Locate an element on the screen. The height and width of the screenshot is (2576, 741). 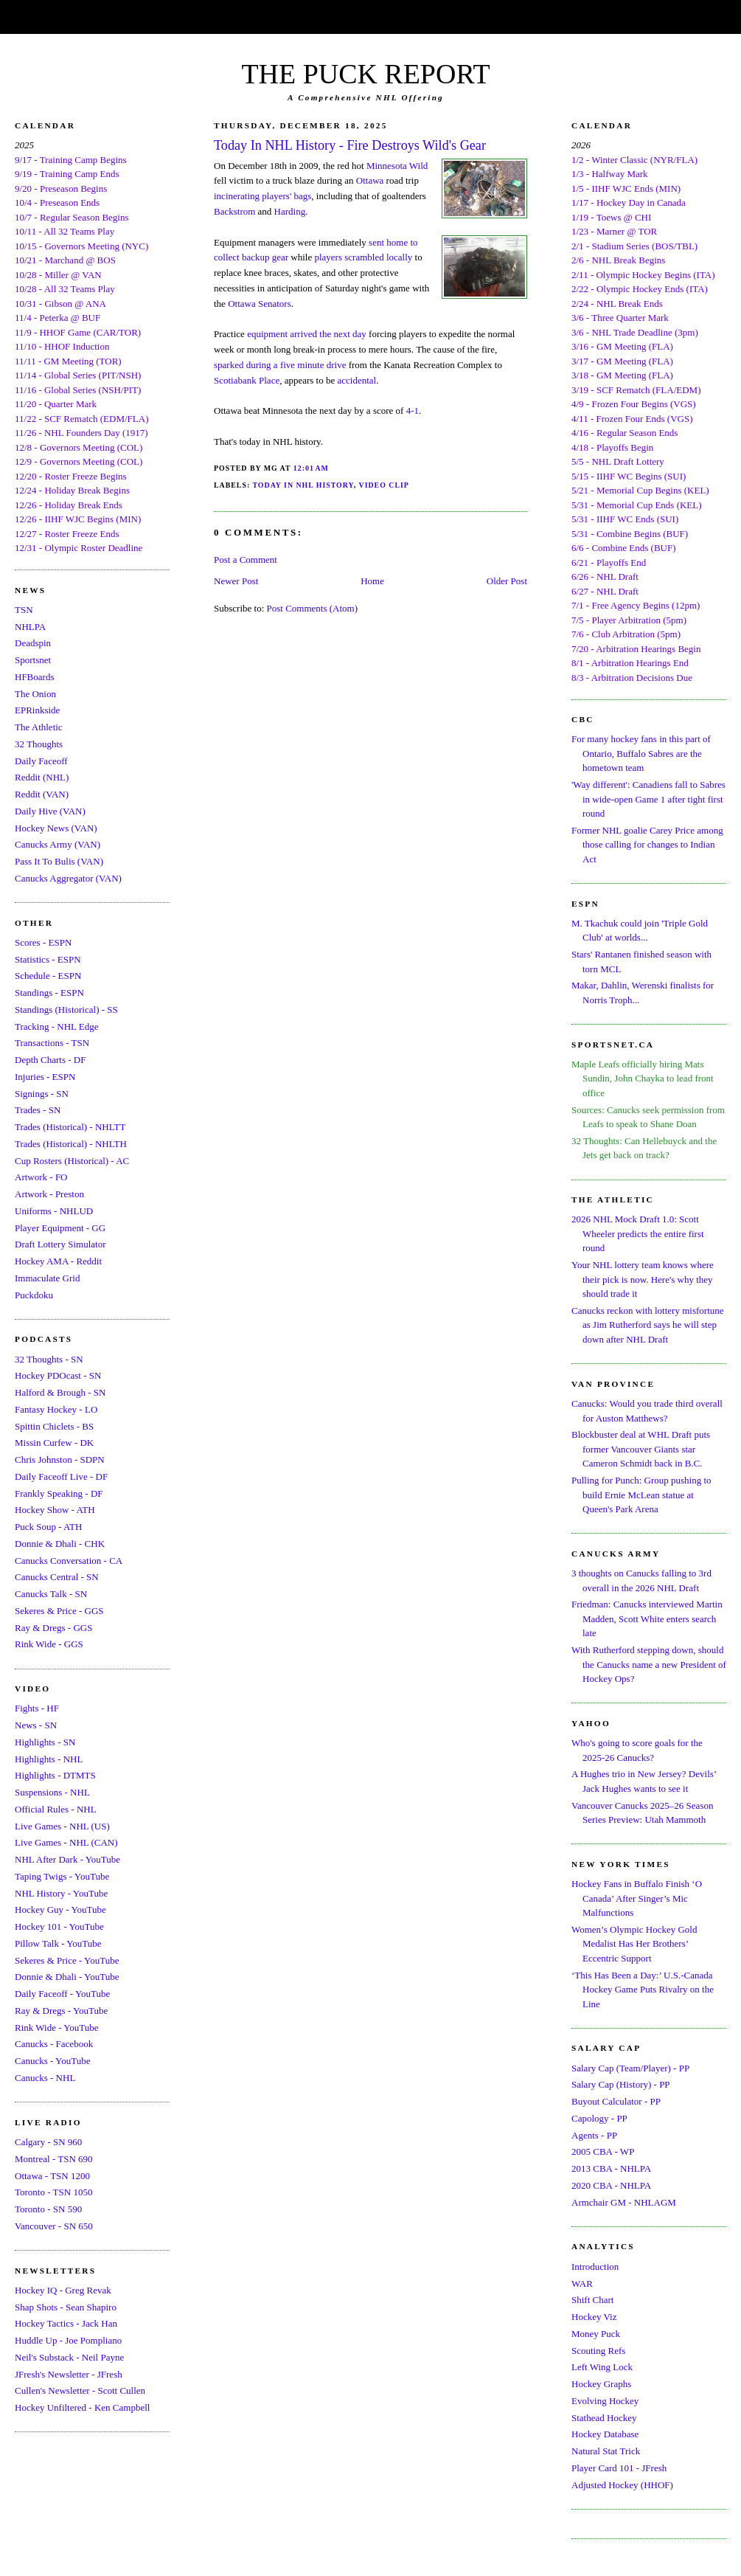
Natural Stat Trick is located at coordinates (605, 2450).